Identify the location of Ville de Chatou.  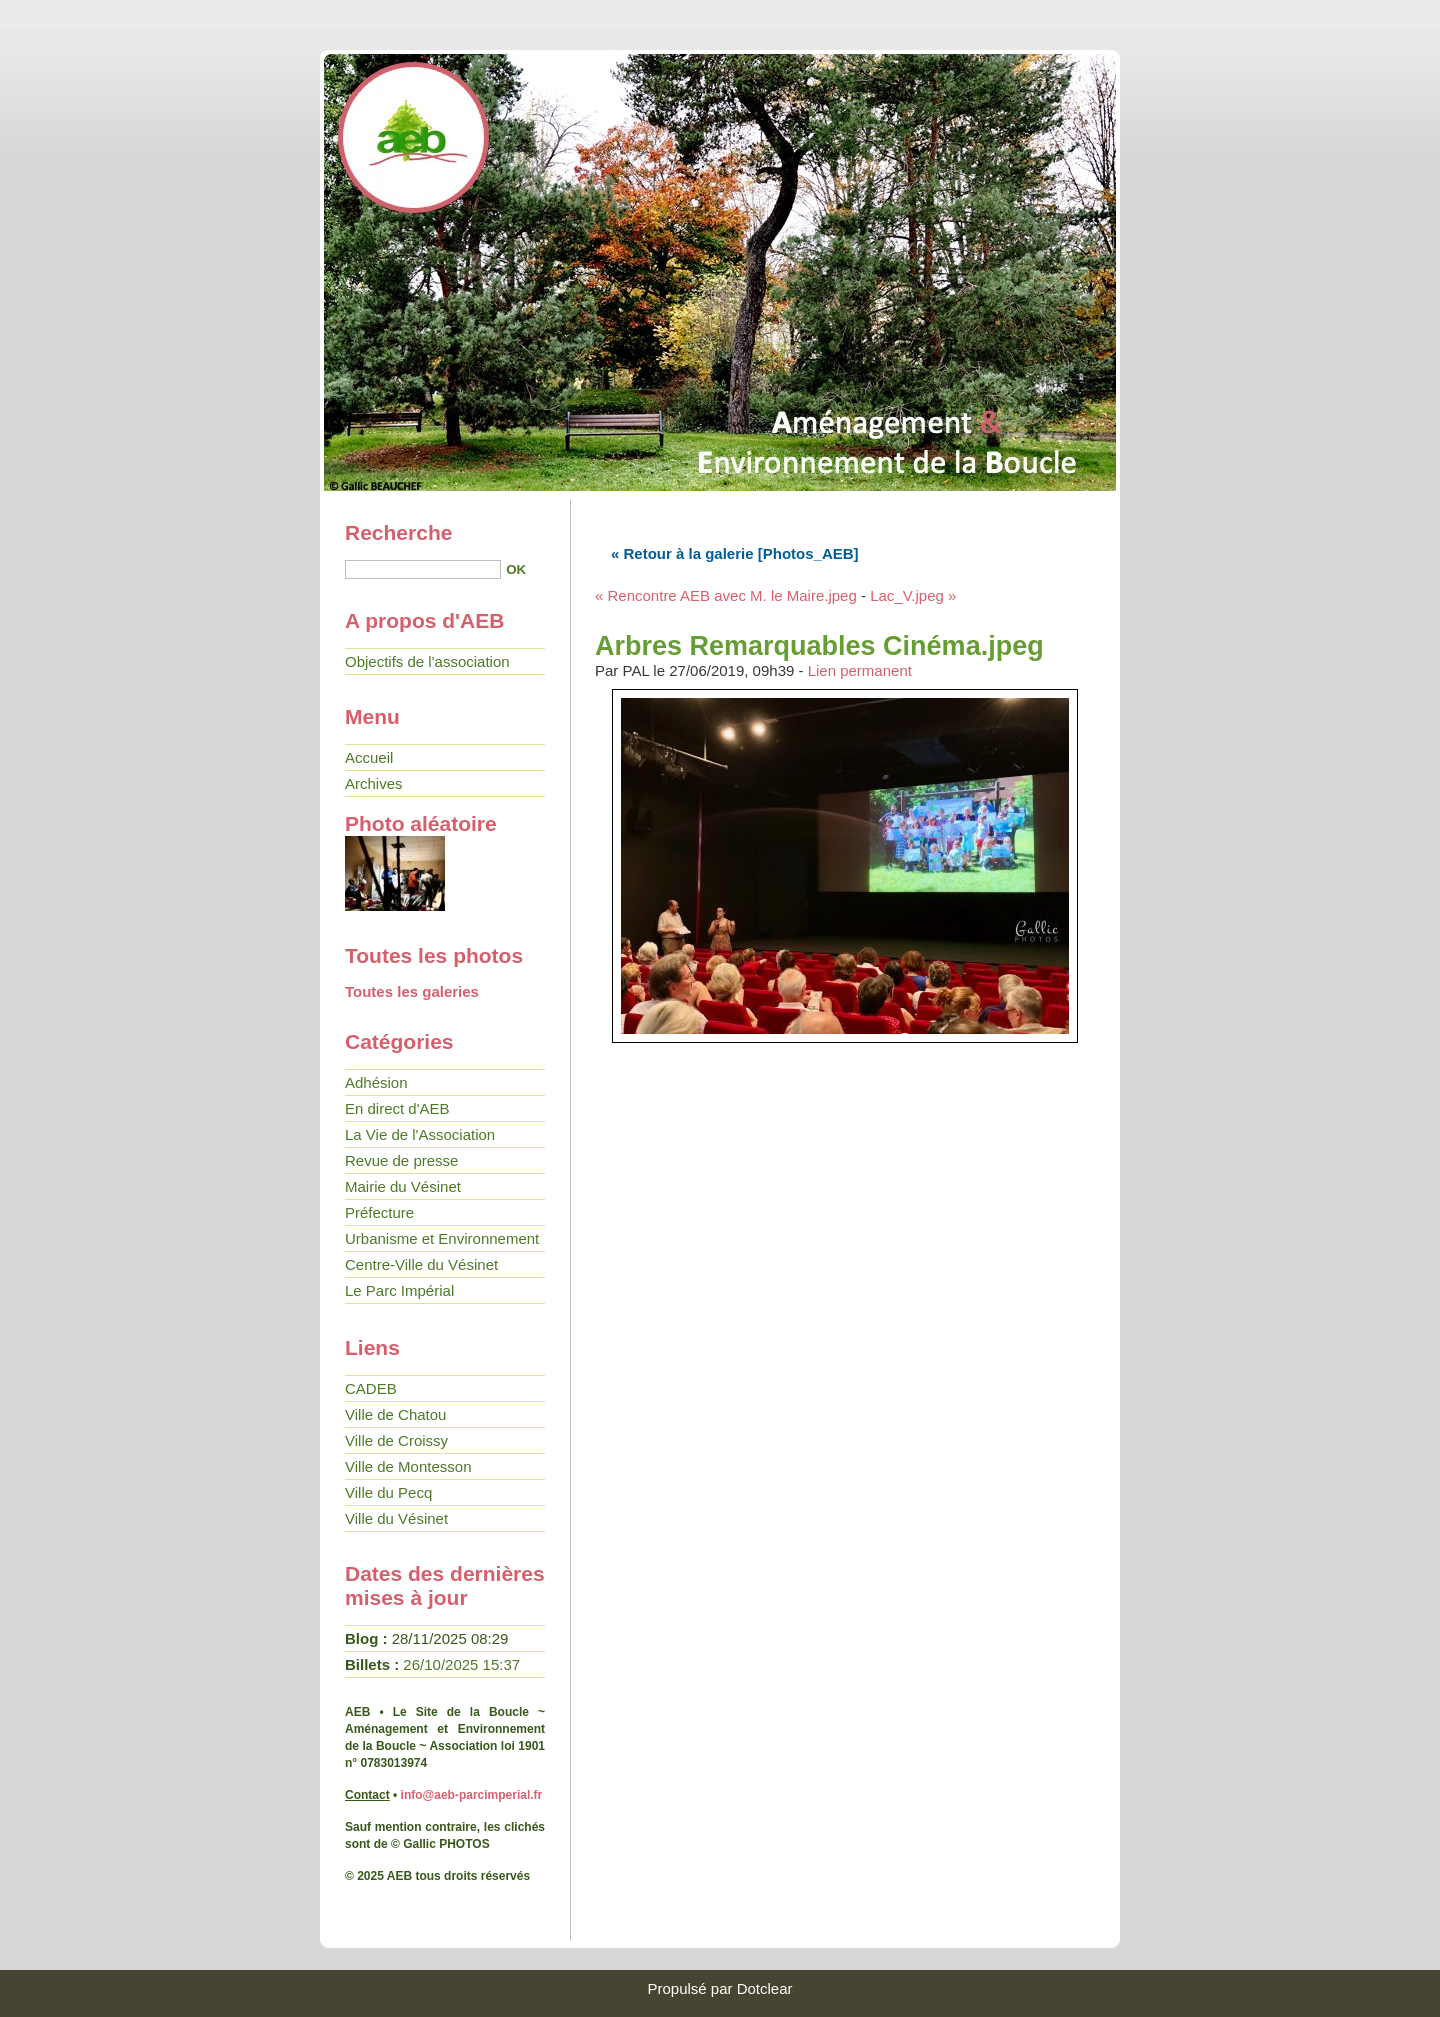
(395, 1414).